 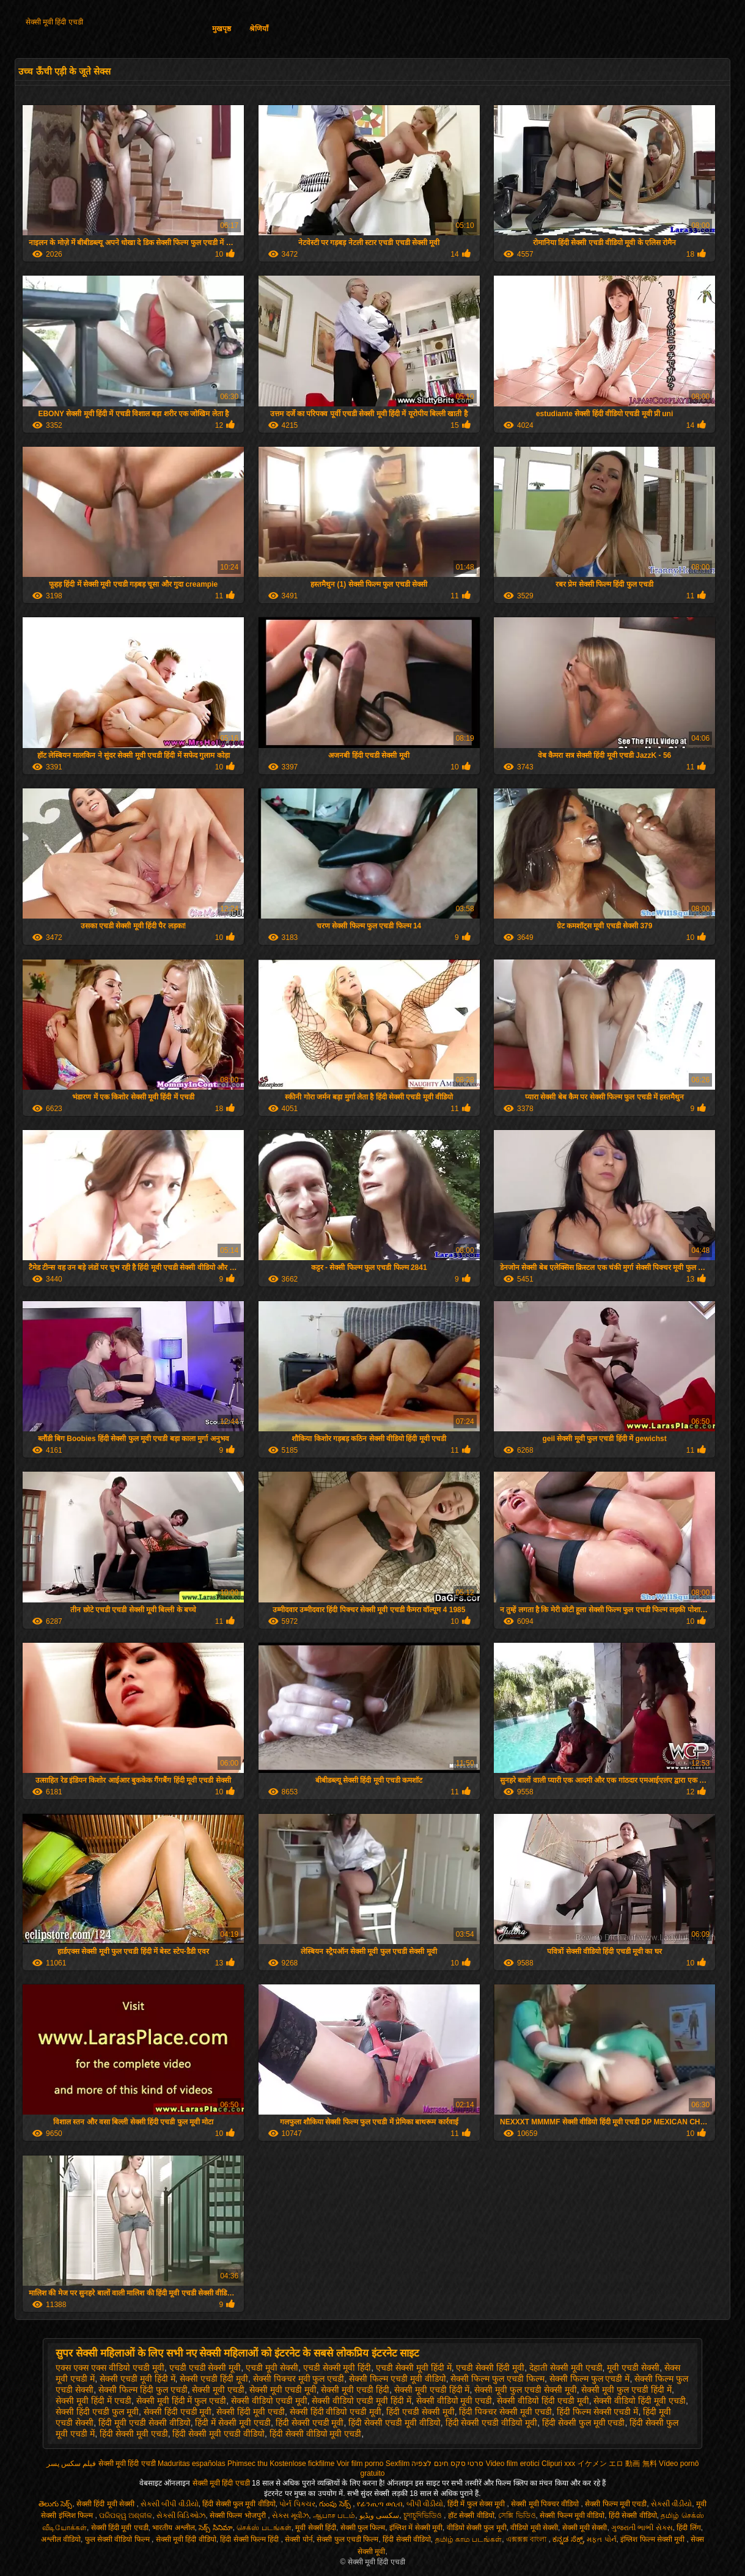 What do you see at coordinates (513, 2463) in the screenshot?
I see `Video film erotici` at bounding box center [513, 2463].